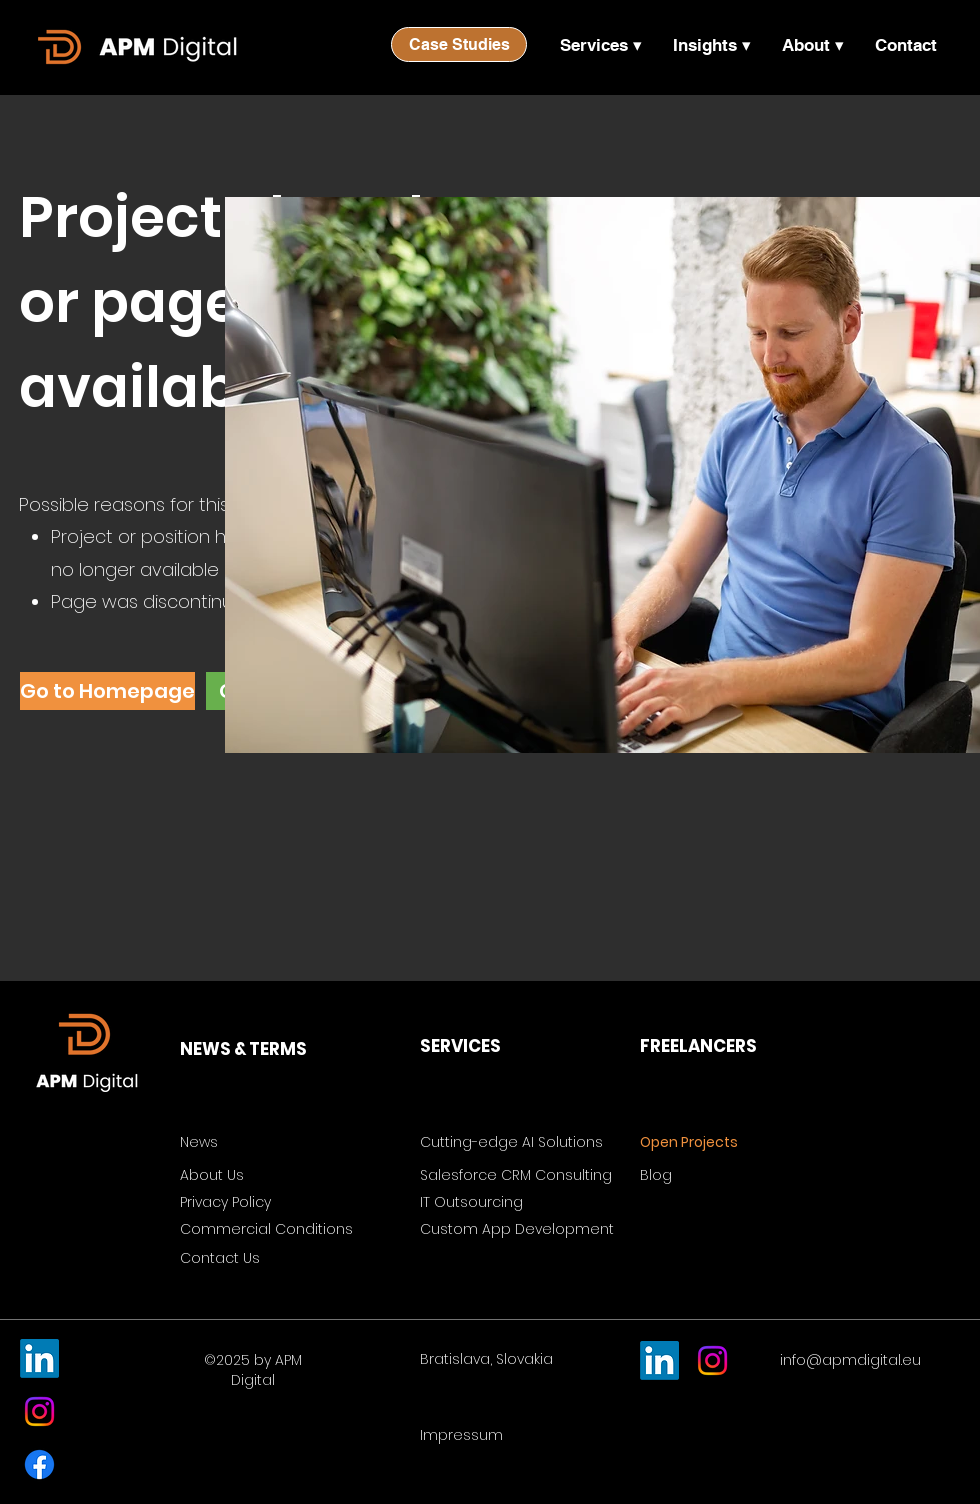 Image resolution: width=980 pixels, height=1504 pixels. Describe the element at coordinates (39, 1411) in the screenshot. I see `[Instagram]` at that location.